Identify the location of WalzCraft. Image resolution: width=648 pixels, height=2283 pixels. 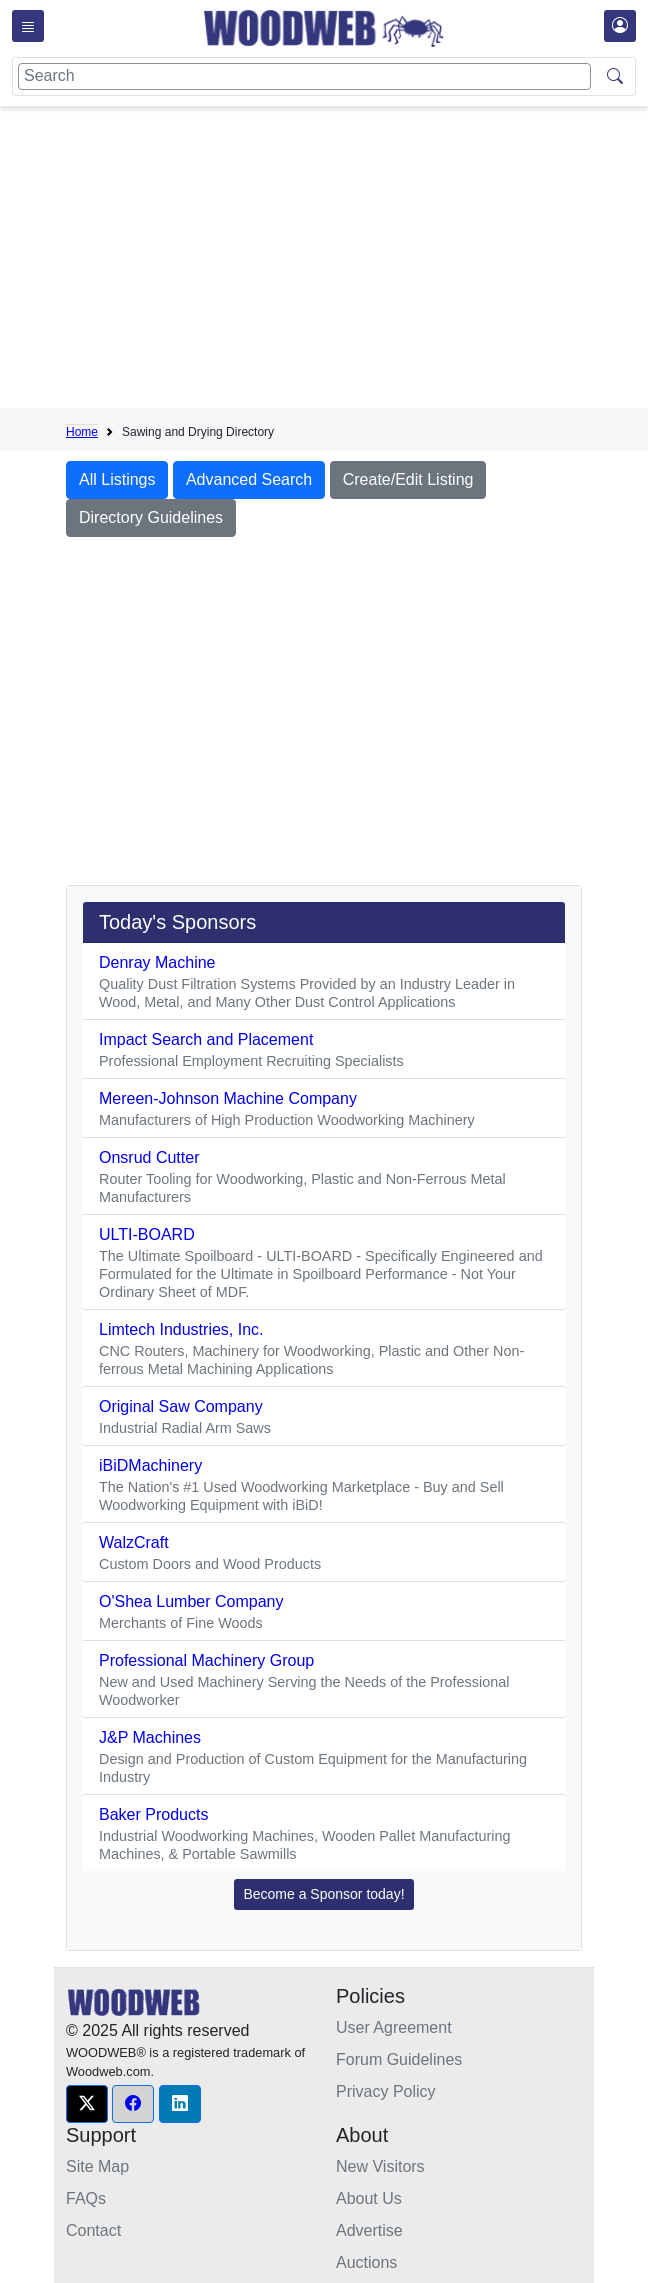
(134, 1542).